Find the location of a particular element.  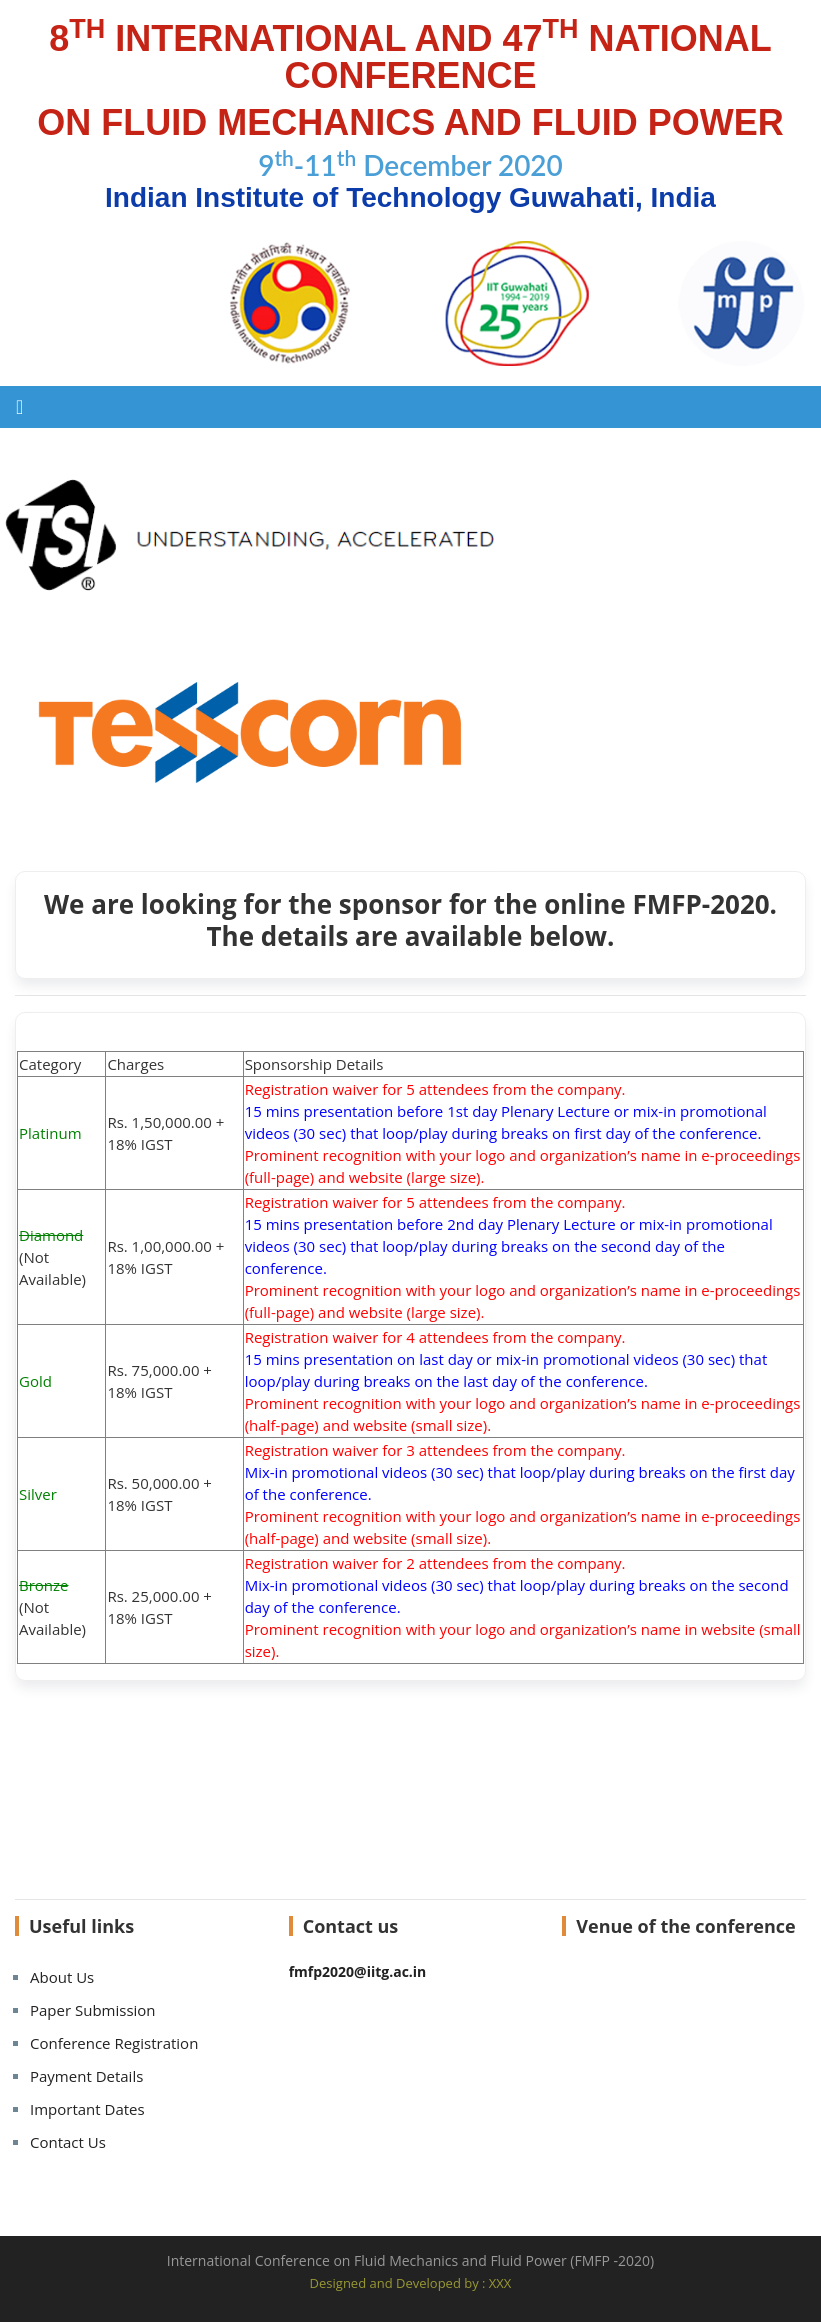

fmfp2020@iitg.ac.in is located at coordinates (358, 1971).